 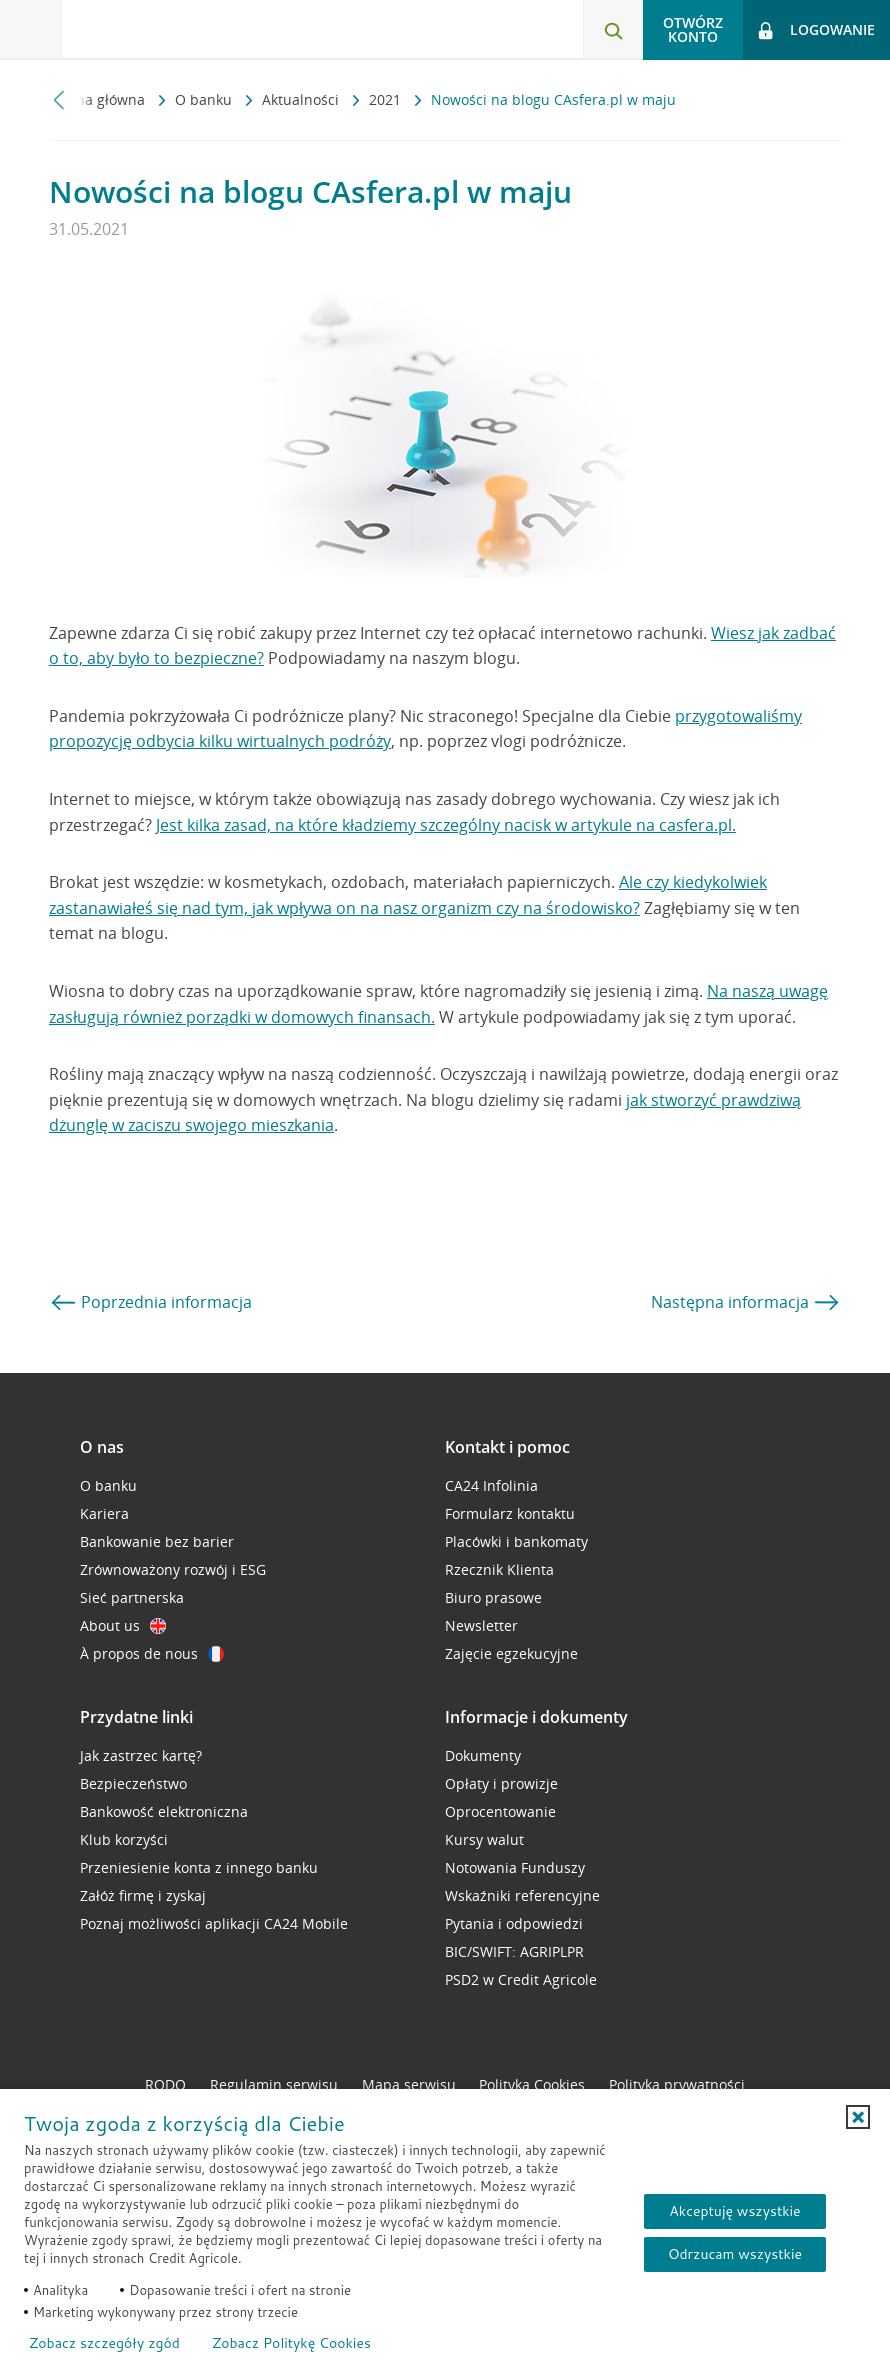 What do you see at coordinates (104, 1513) in the screenshot?
I see `Kariera` at bounding box center [104, 1513].